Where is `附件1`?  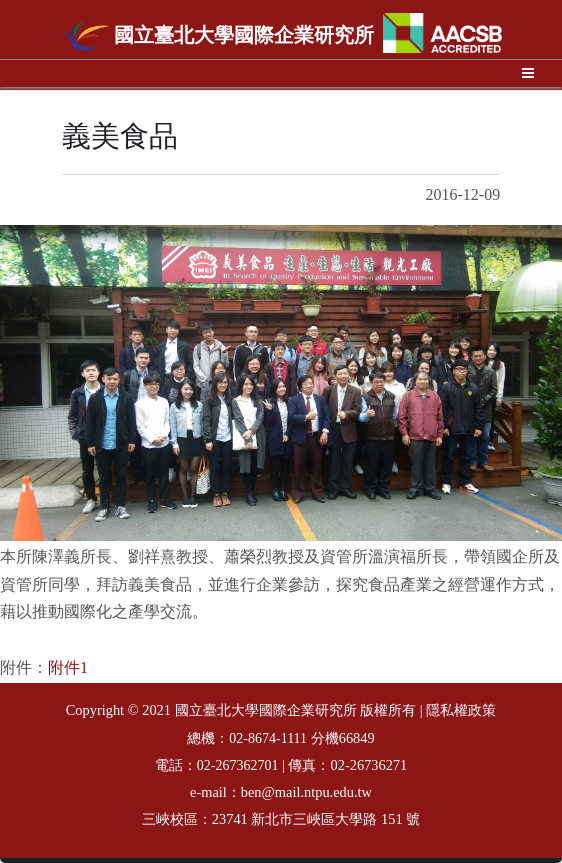 附件1 is located at coordinates (68, 667).